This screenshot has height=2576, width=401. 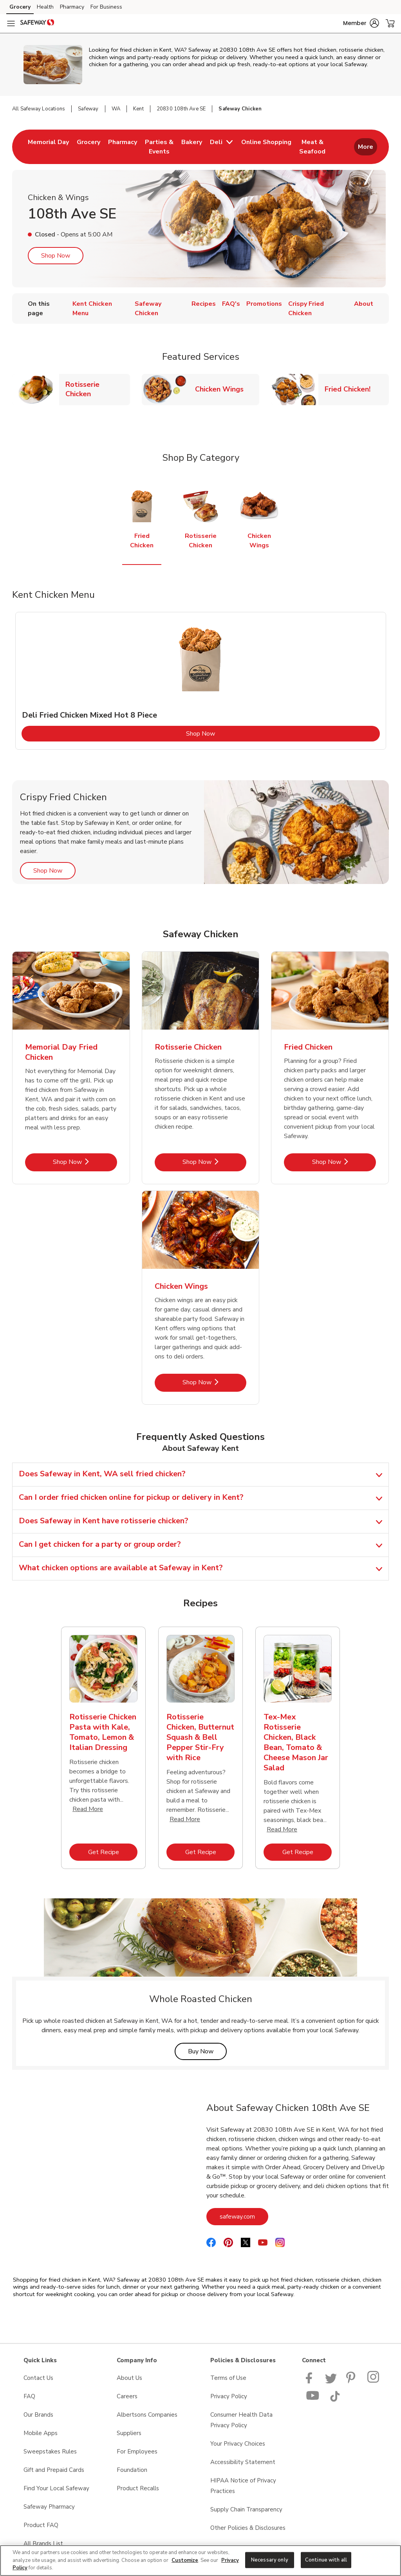 I want to click on [Navigation menu], so click(x=11, y=23).